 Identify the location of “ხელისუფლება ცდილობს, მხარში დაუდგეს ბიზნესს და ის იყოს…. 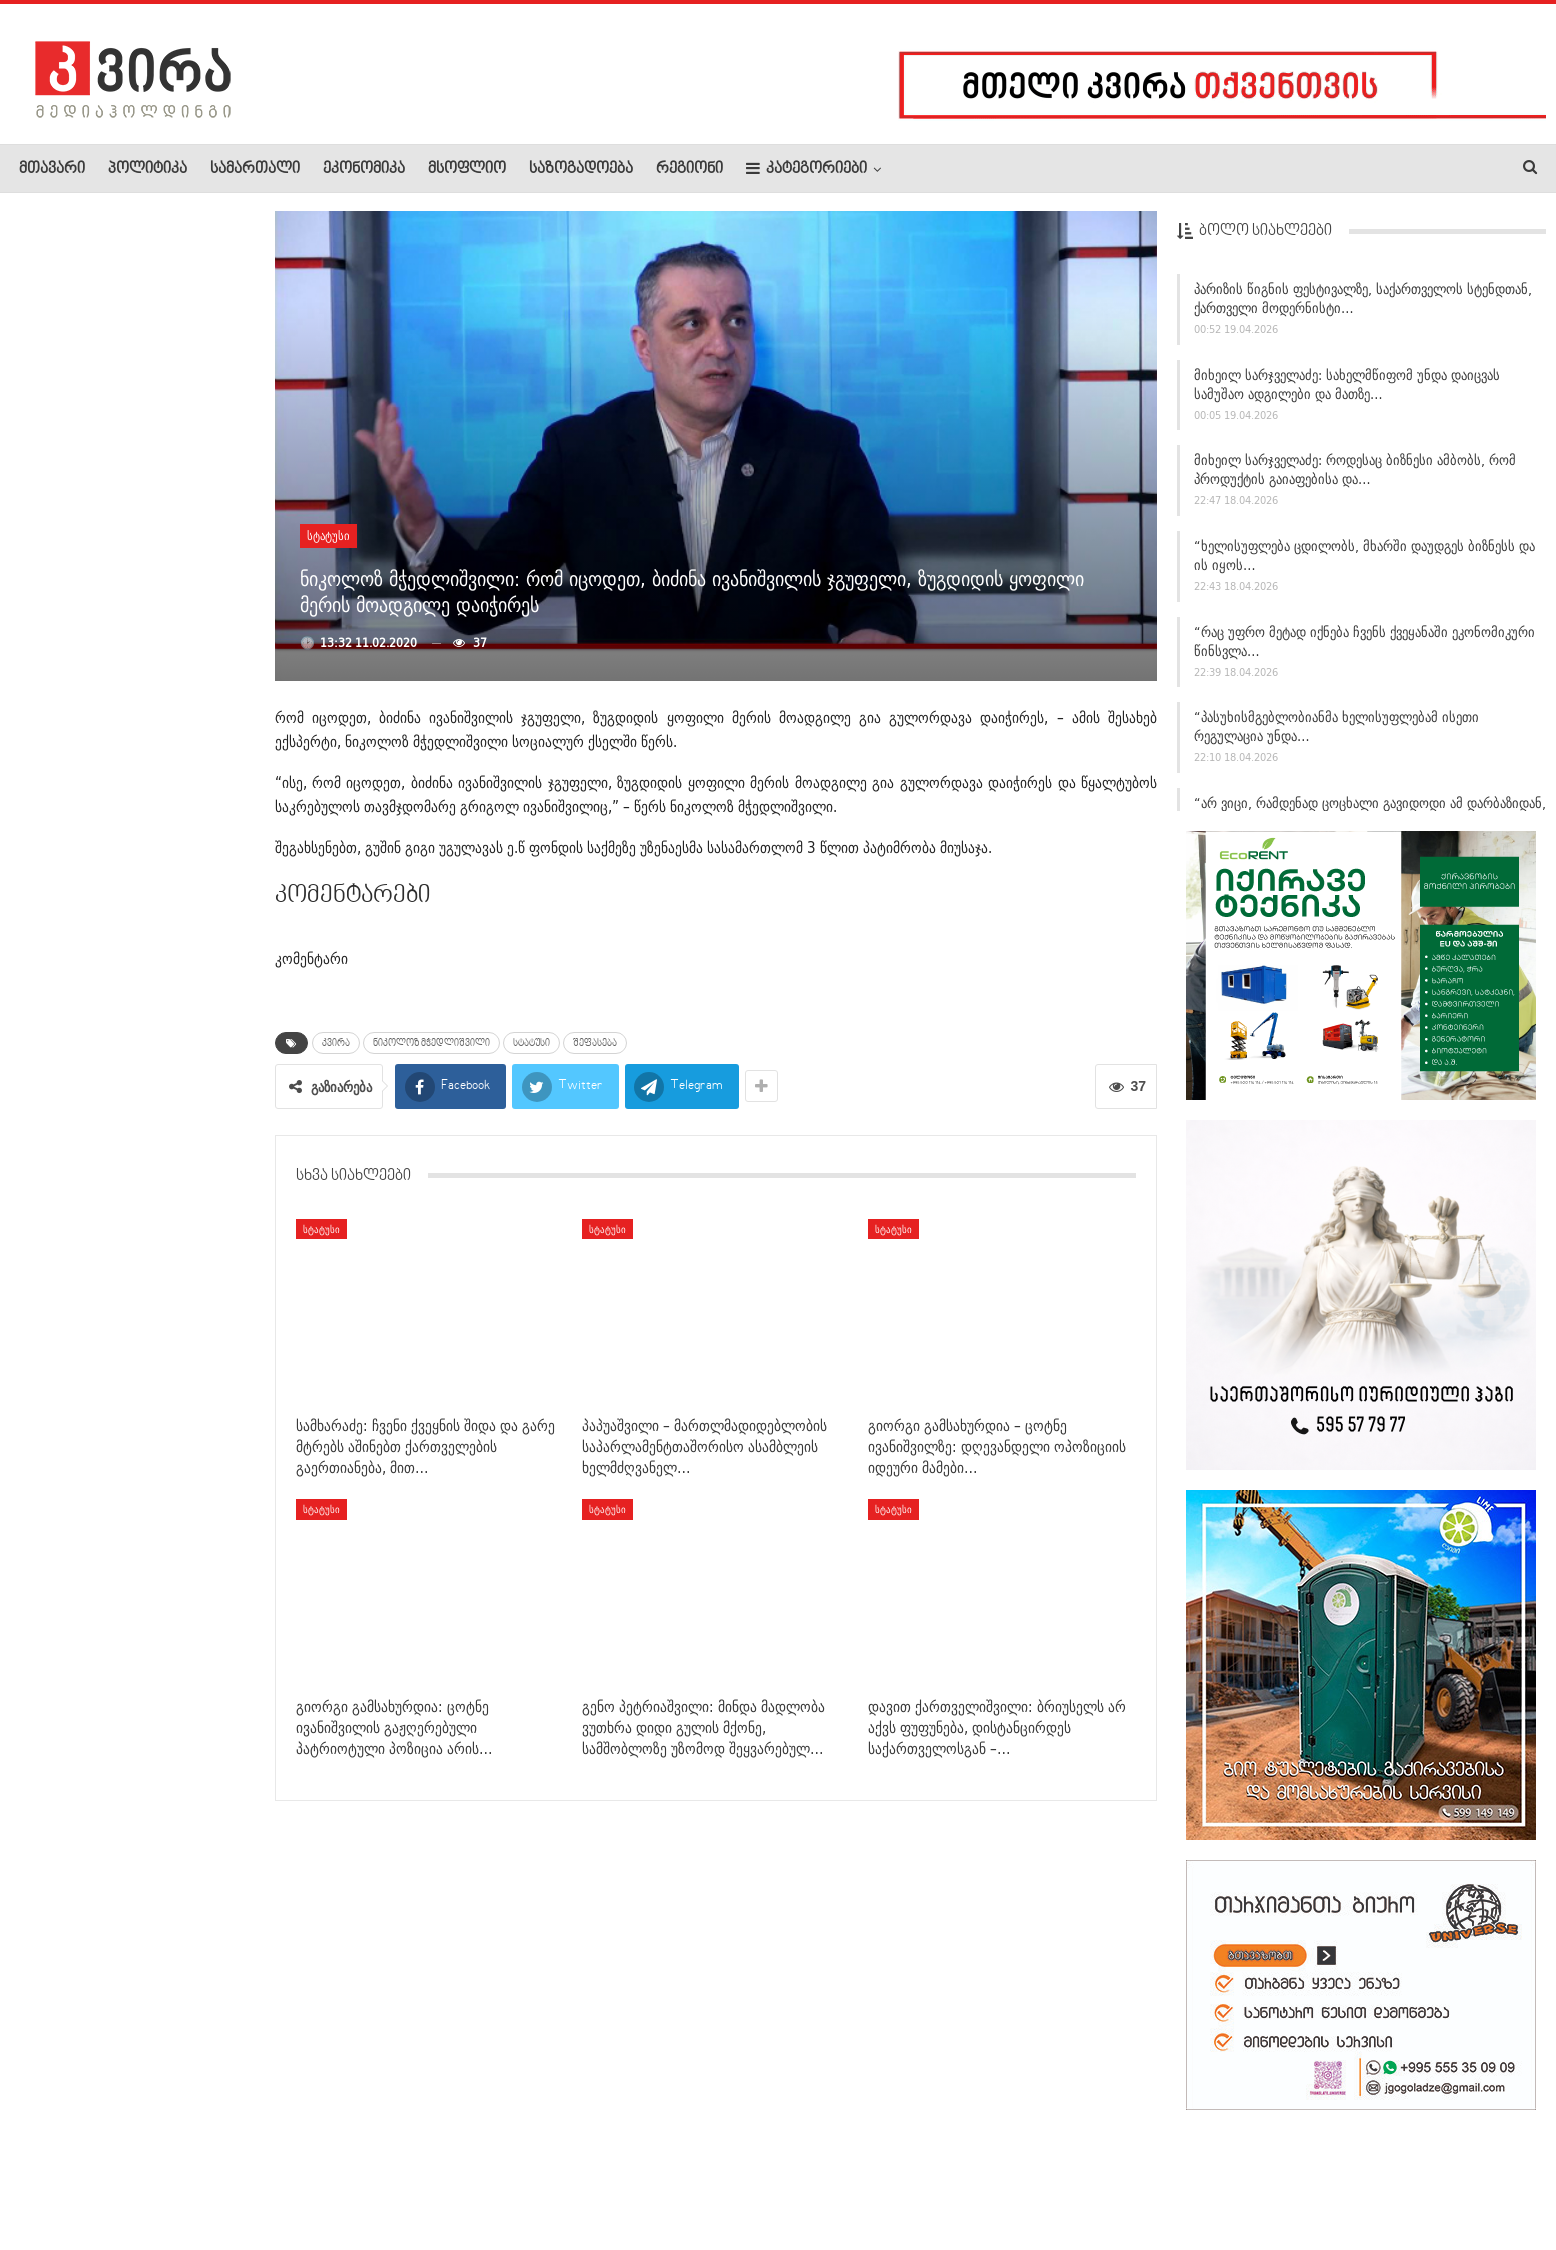
(1364, 562).